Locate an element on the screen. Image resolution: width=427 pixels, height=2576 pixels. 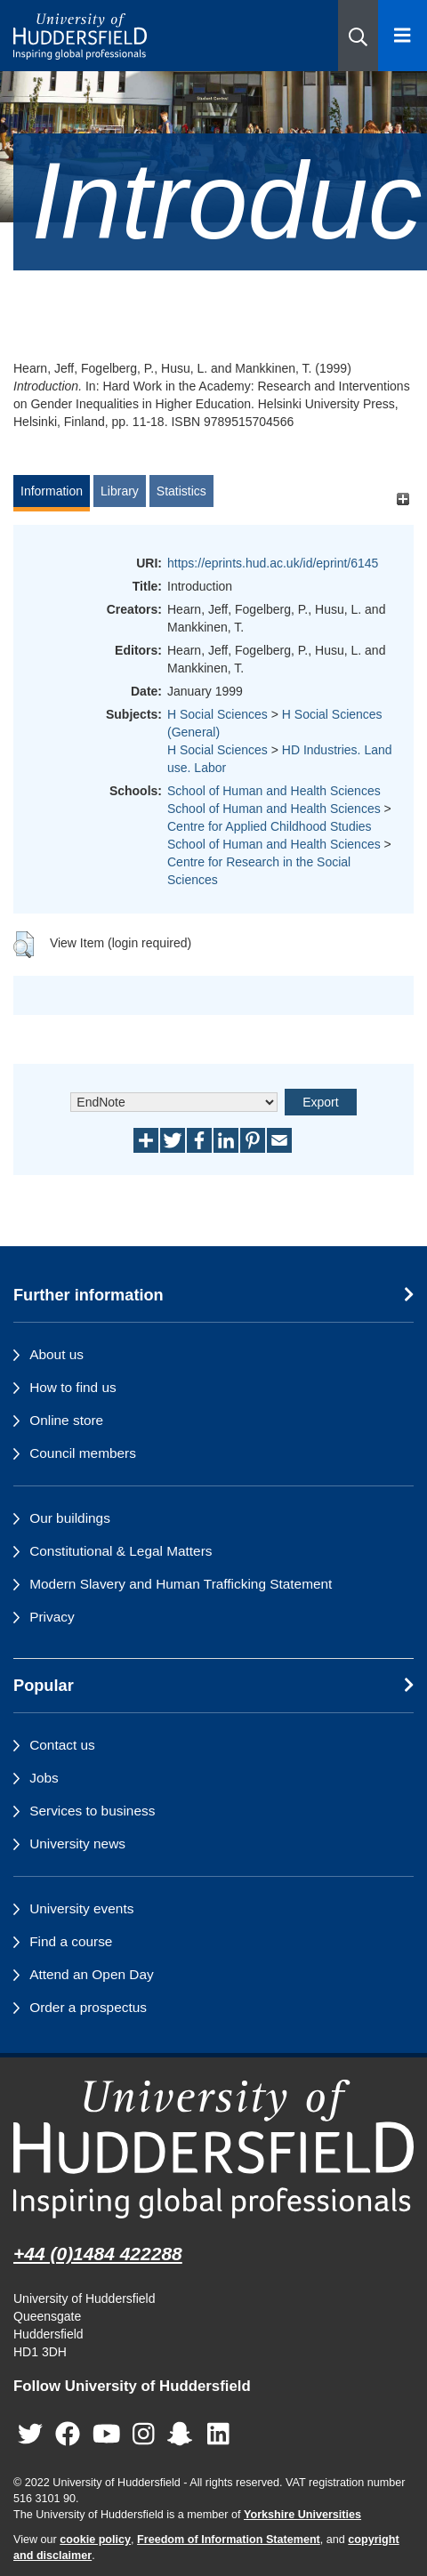
[University of Huddersfield"s Snapchat page] is located at coordinates (183, 2435).